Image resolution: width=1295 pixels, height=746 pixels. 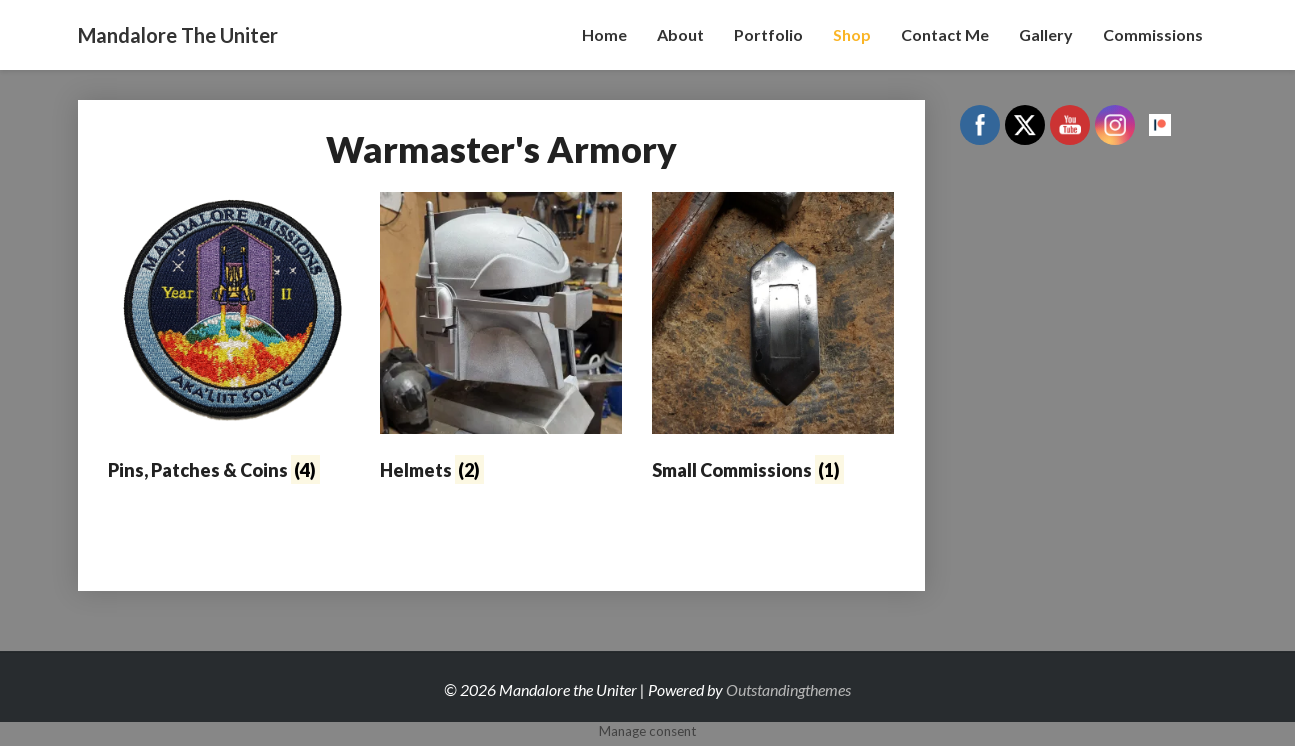 I want to click on Home, so click(x=604, y=34).